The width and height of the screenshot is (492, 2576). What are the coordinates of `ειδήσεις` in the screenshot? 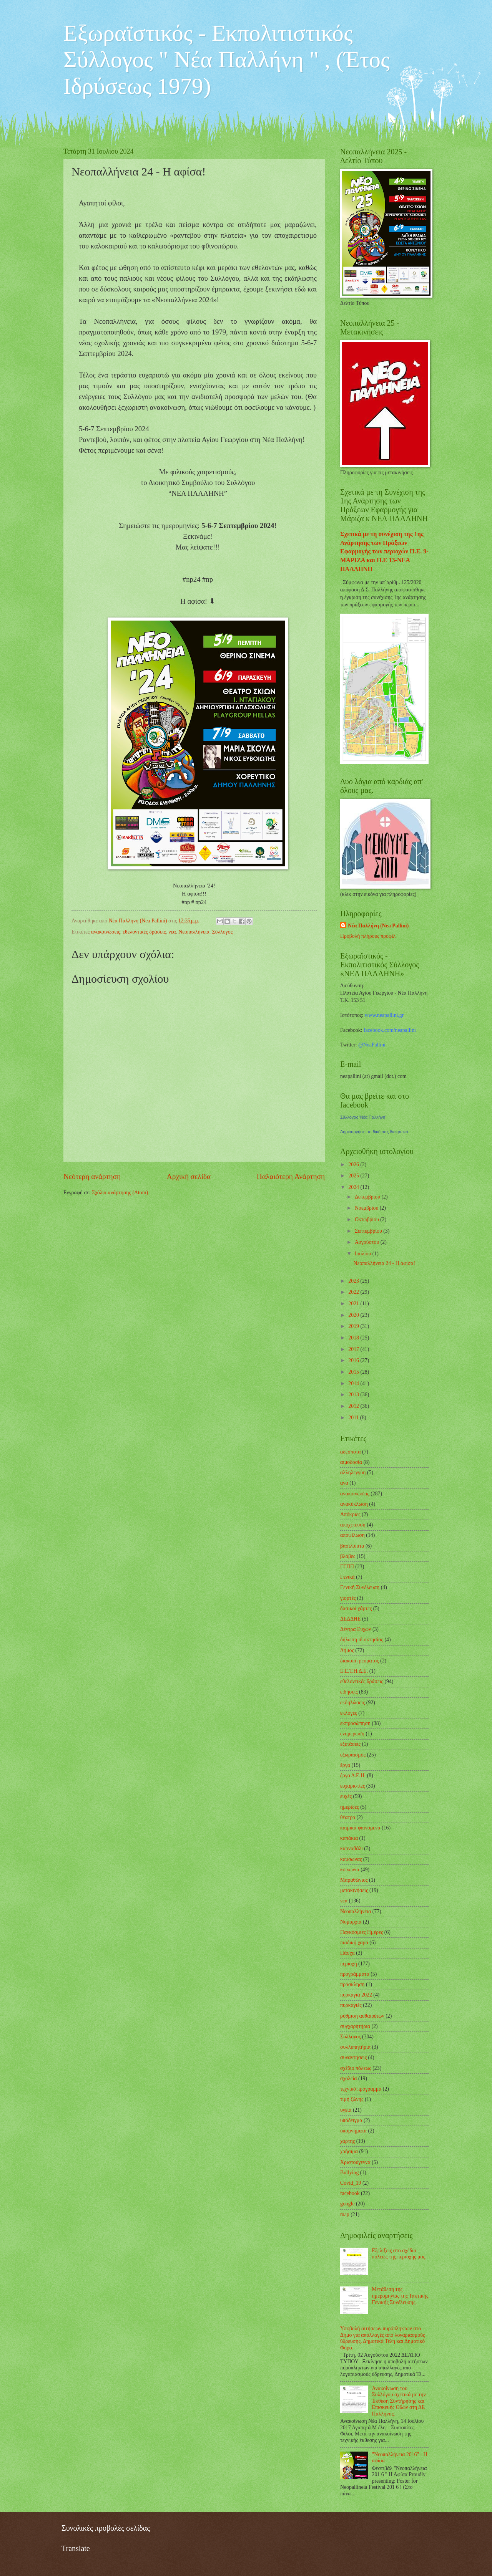 It's located at (349, 1692).